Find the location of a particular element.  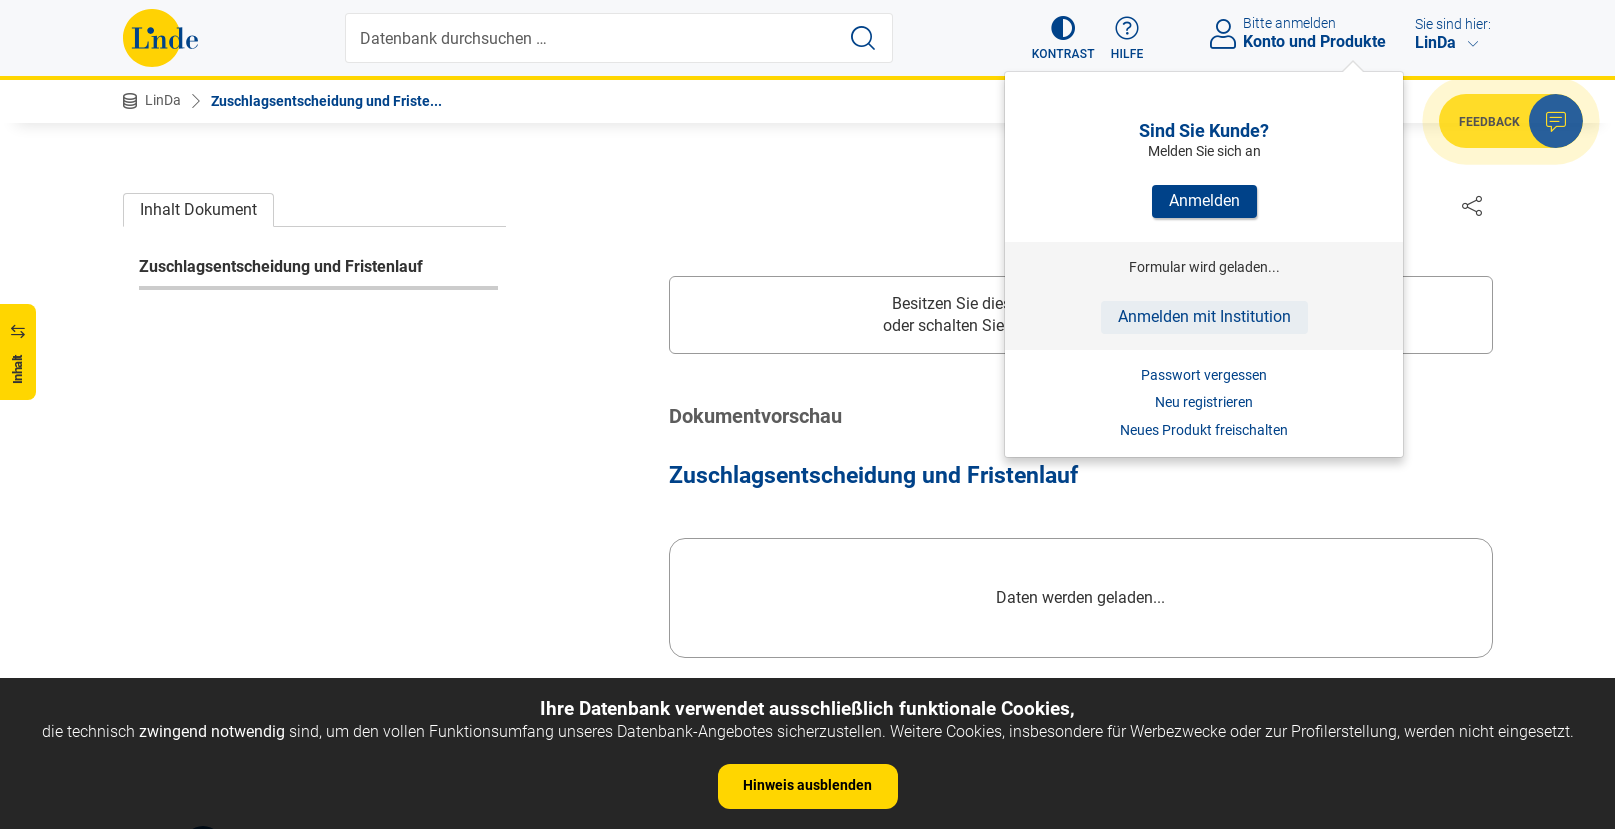

Zuschlagsentscheidung und Friste... is located at coordinates (326, 101).